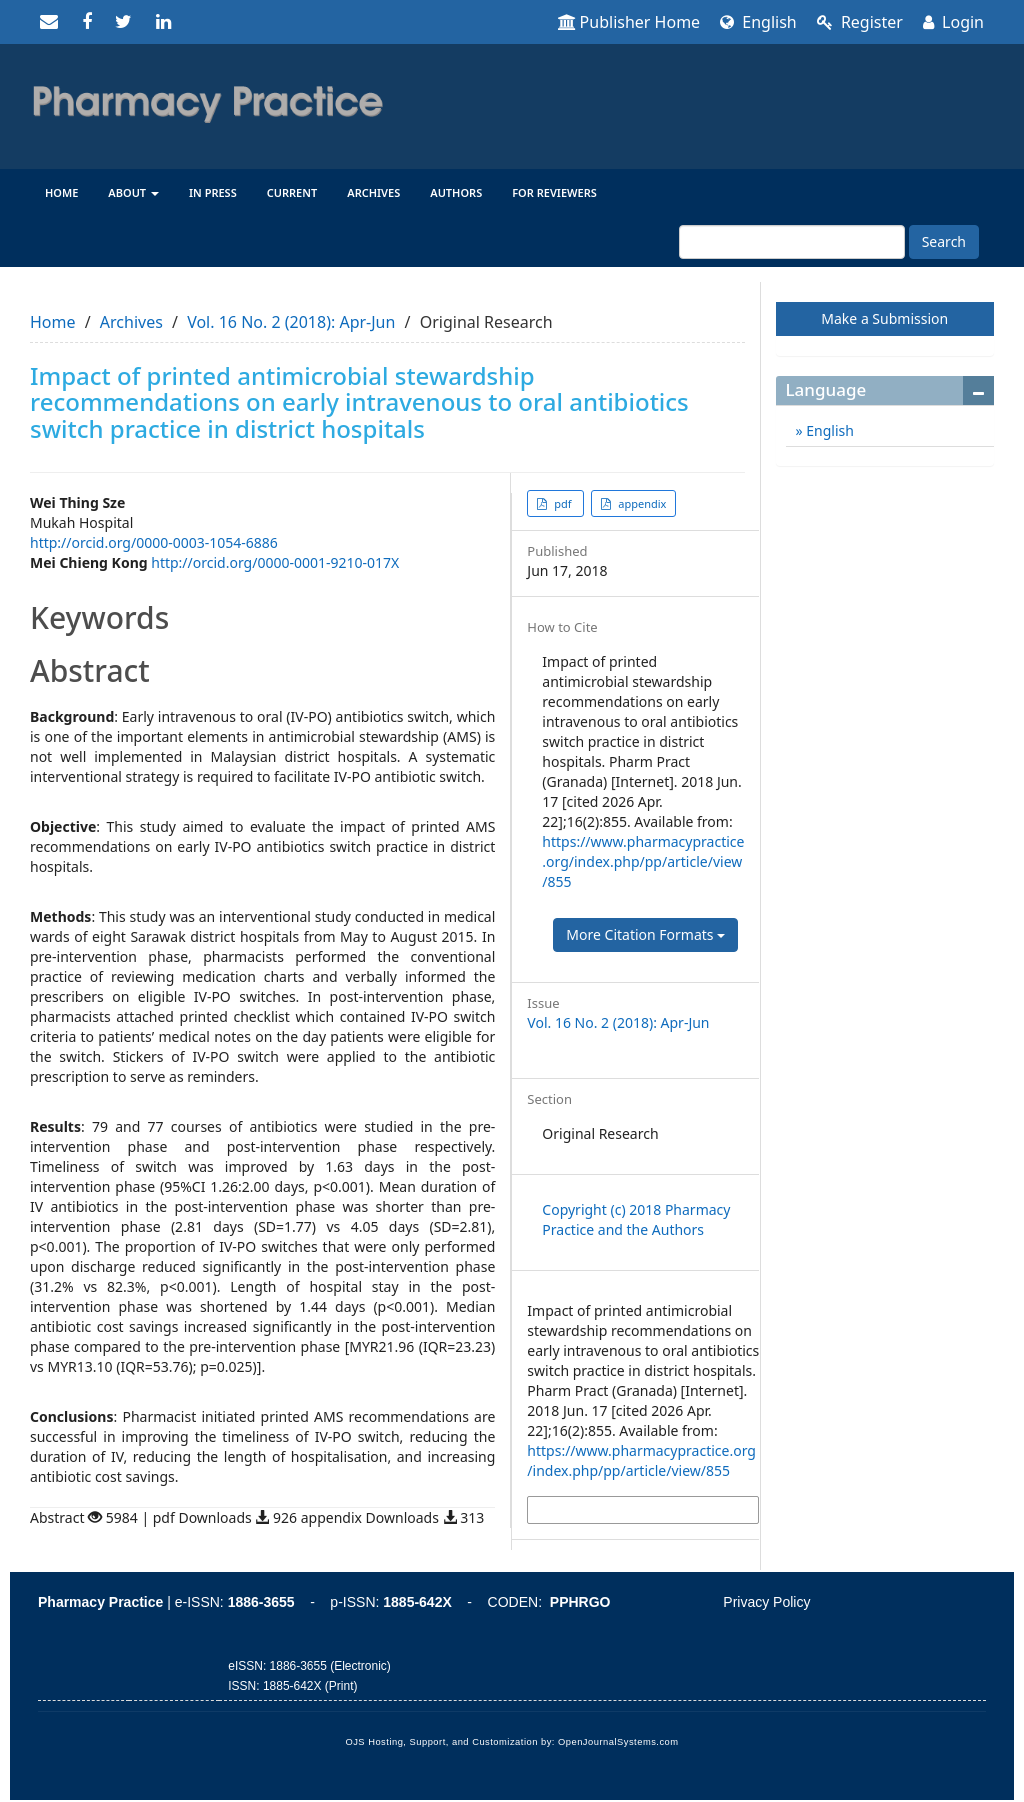  Describe the element at coordinates (61, 192) in the screenshot. I see `Home` at that location.